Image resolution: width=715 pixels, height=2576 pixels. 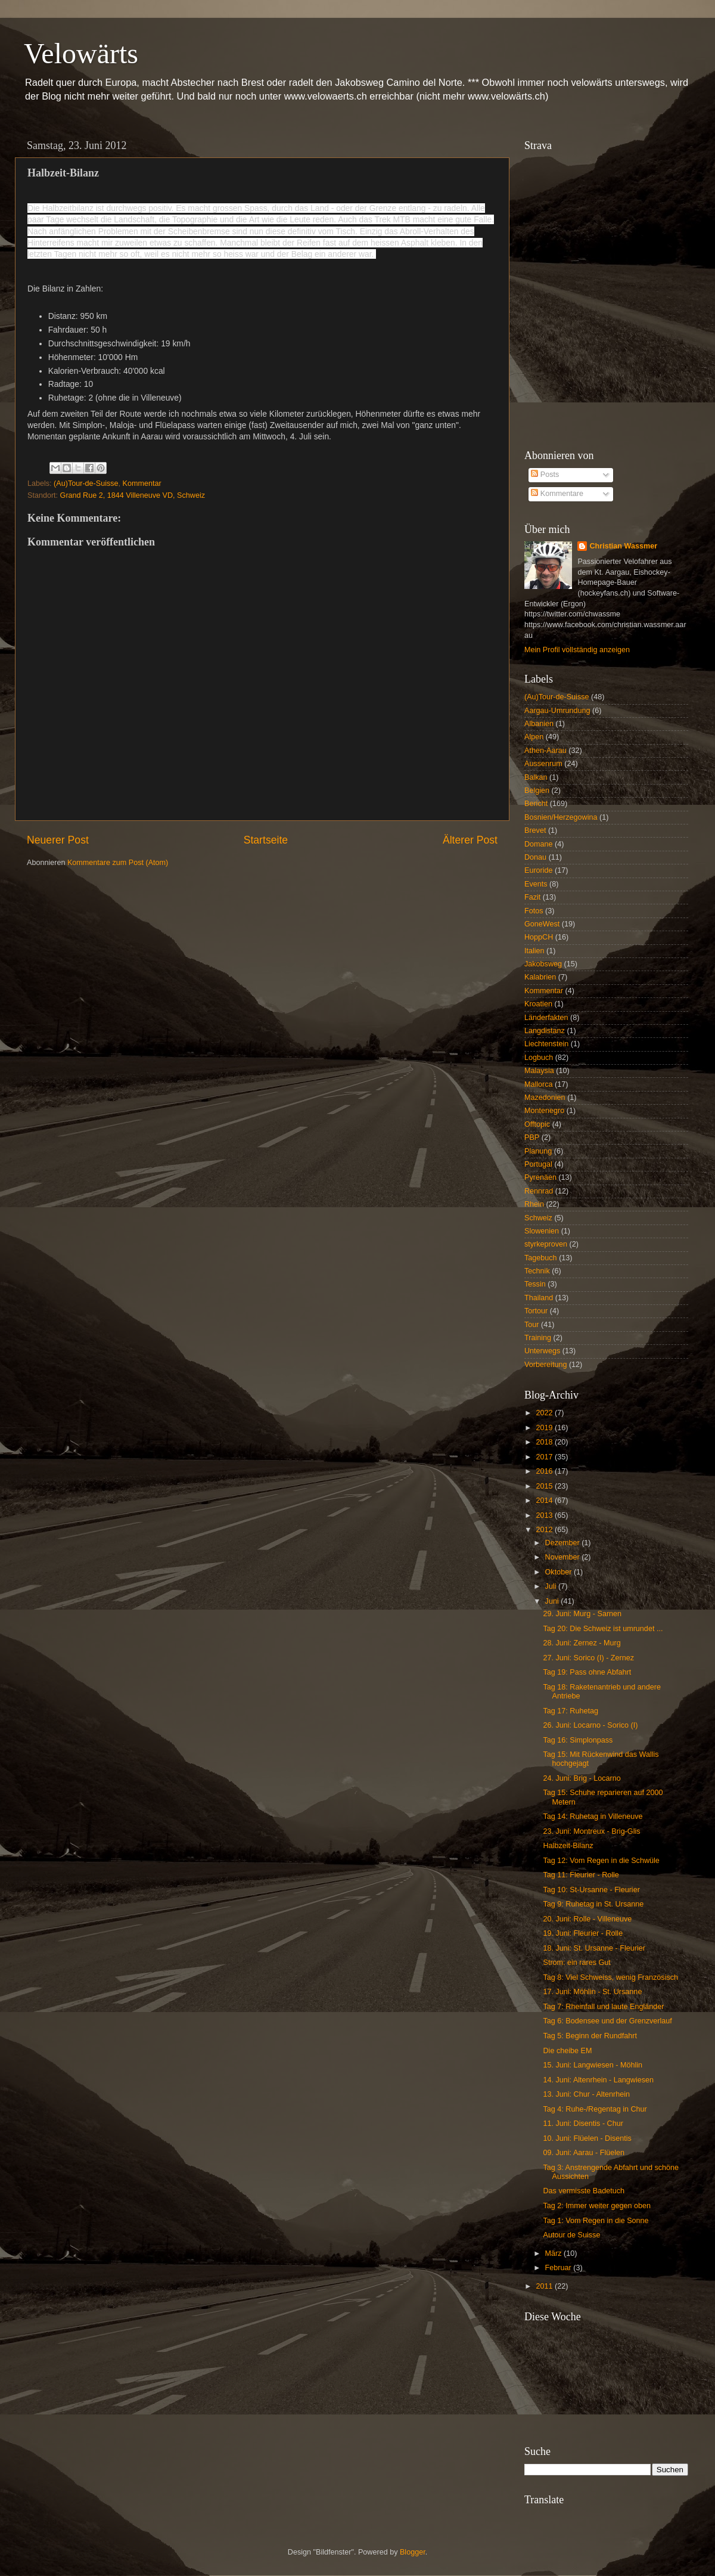 What do you see at coordinates (557, 493) in the screenshot?
I see `Kommentare` at bounding box center [557, 493].